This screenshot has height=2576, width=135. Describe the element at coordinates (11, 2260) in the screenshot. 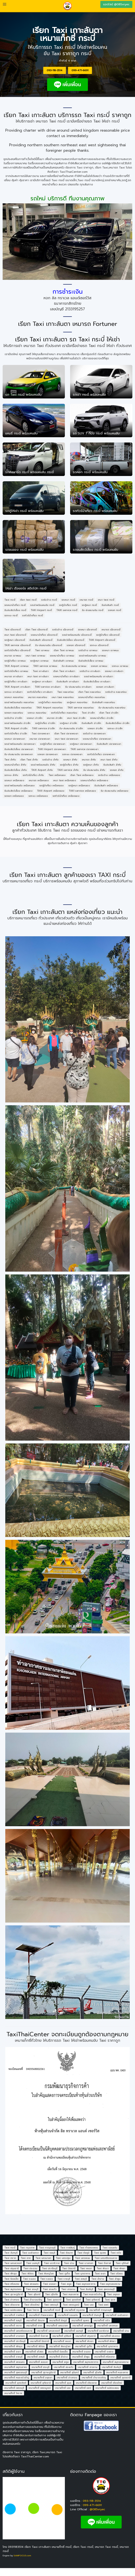

I see `Taxi จันทบุรี` at that location.